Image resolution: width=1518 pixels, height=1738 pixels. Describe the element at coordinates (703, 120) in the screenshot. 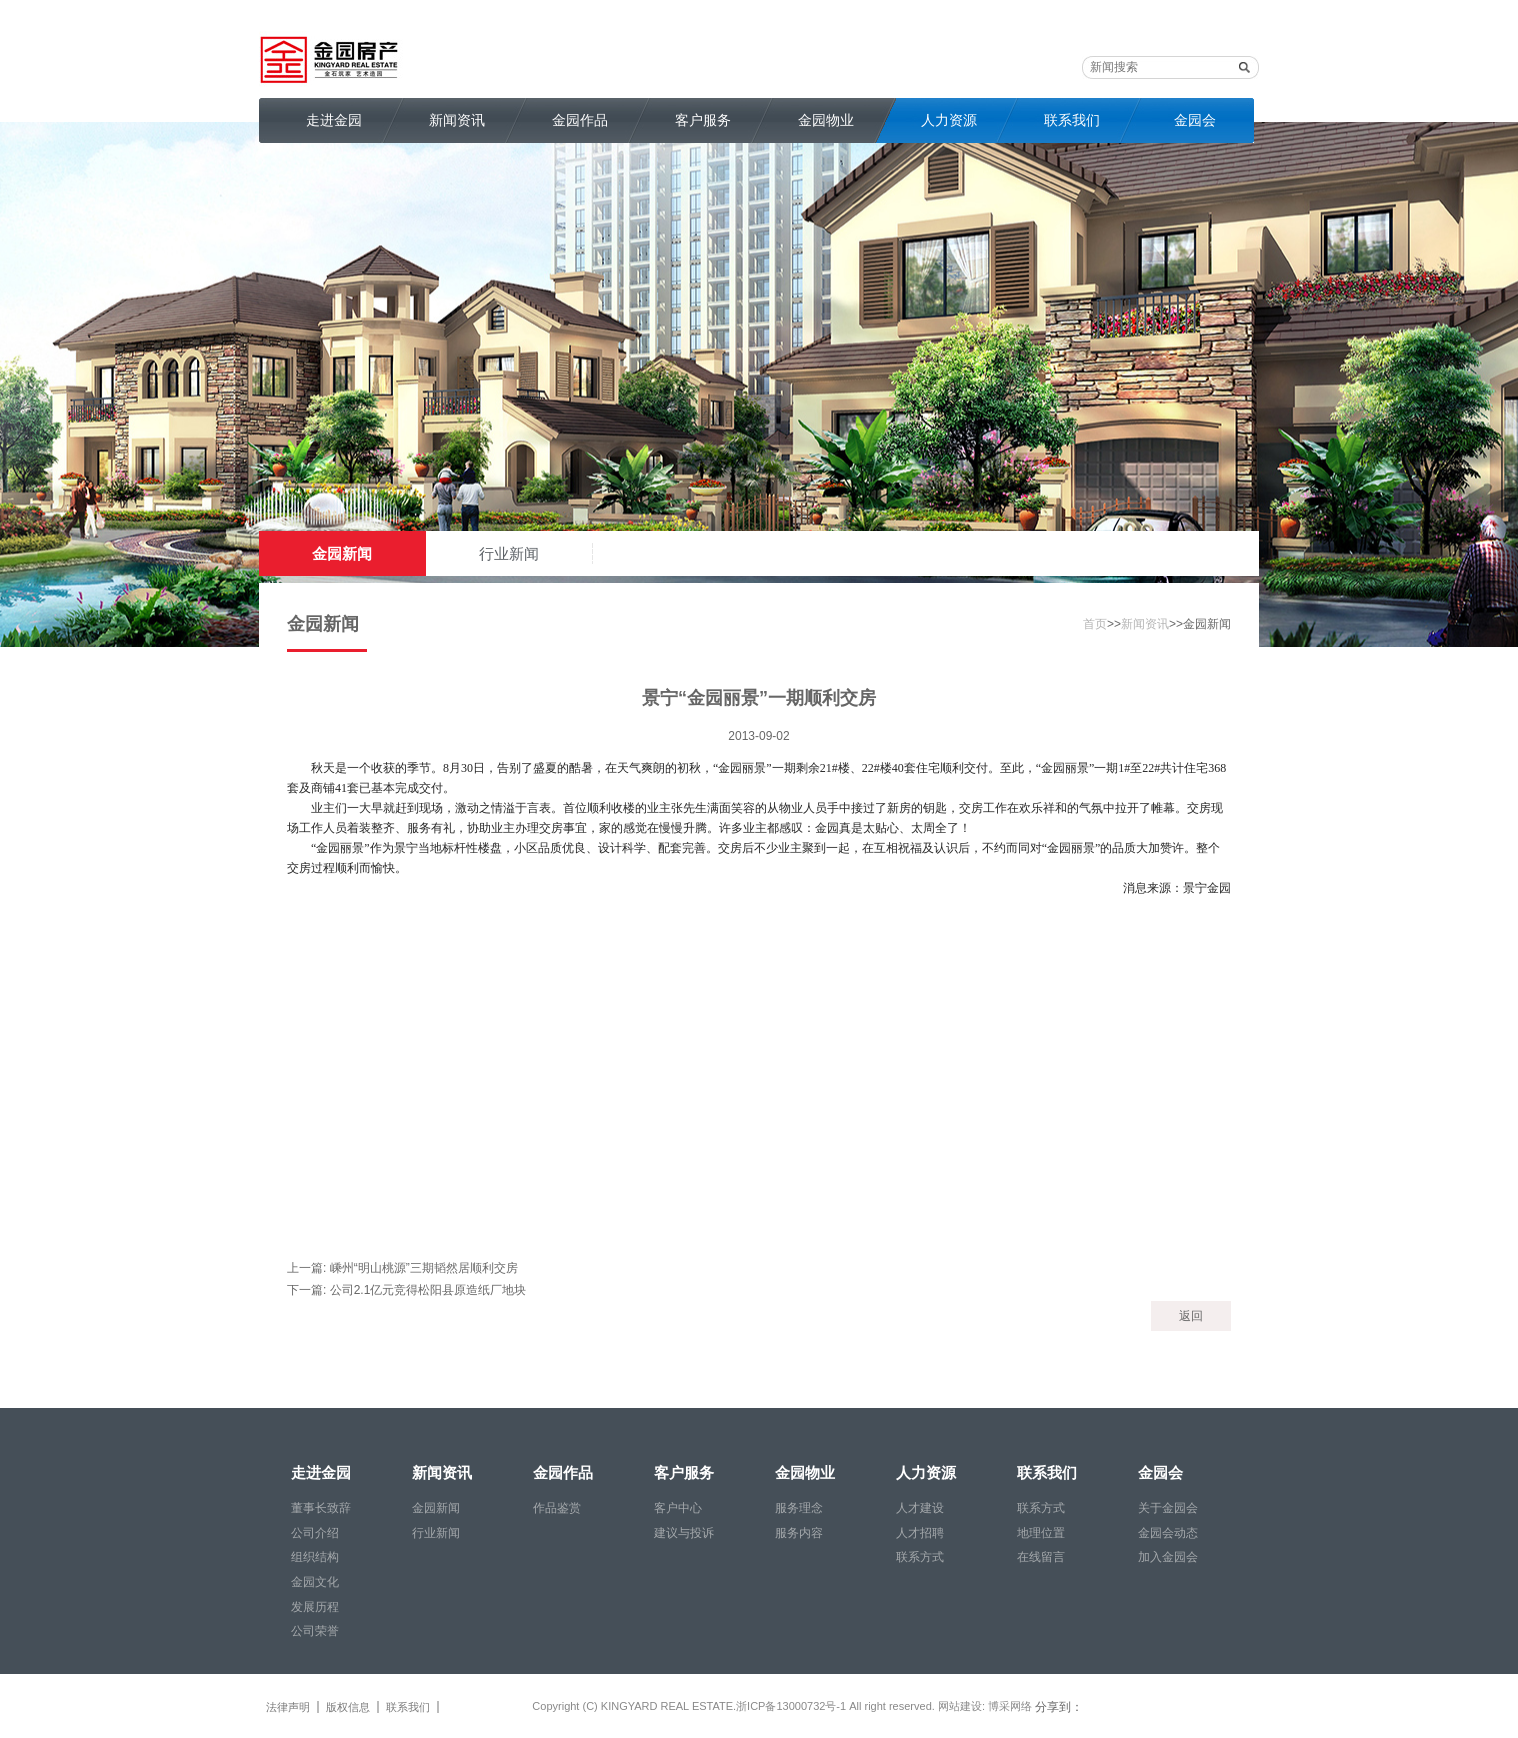

I see `客户服务` at that location.